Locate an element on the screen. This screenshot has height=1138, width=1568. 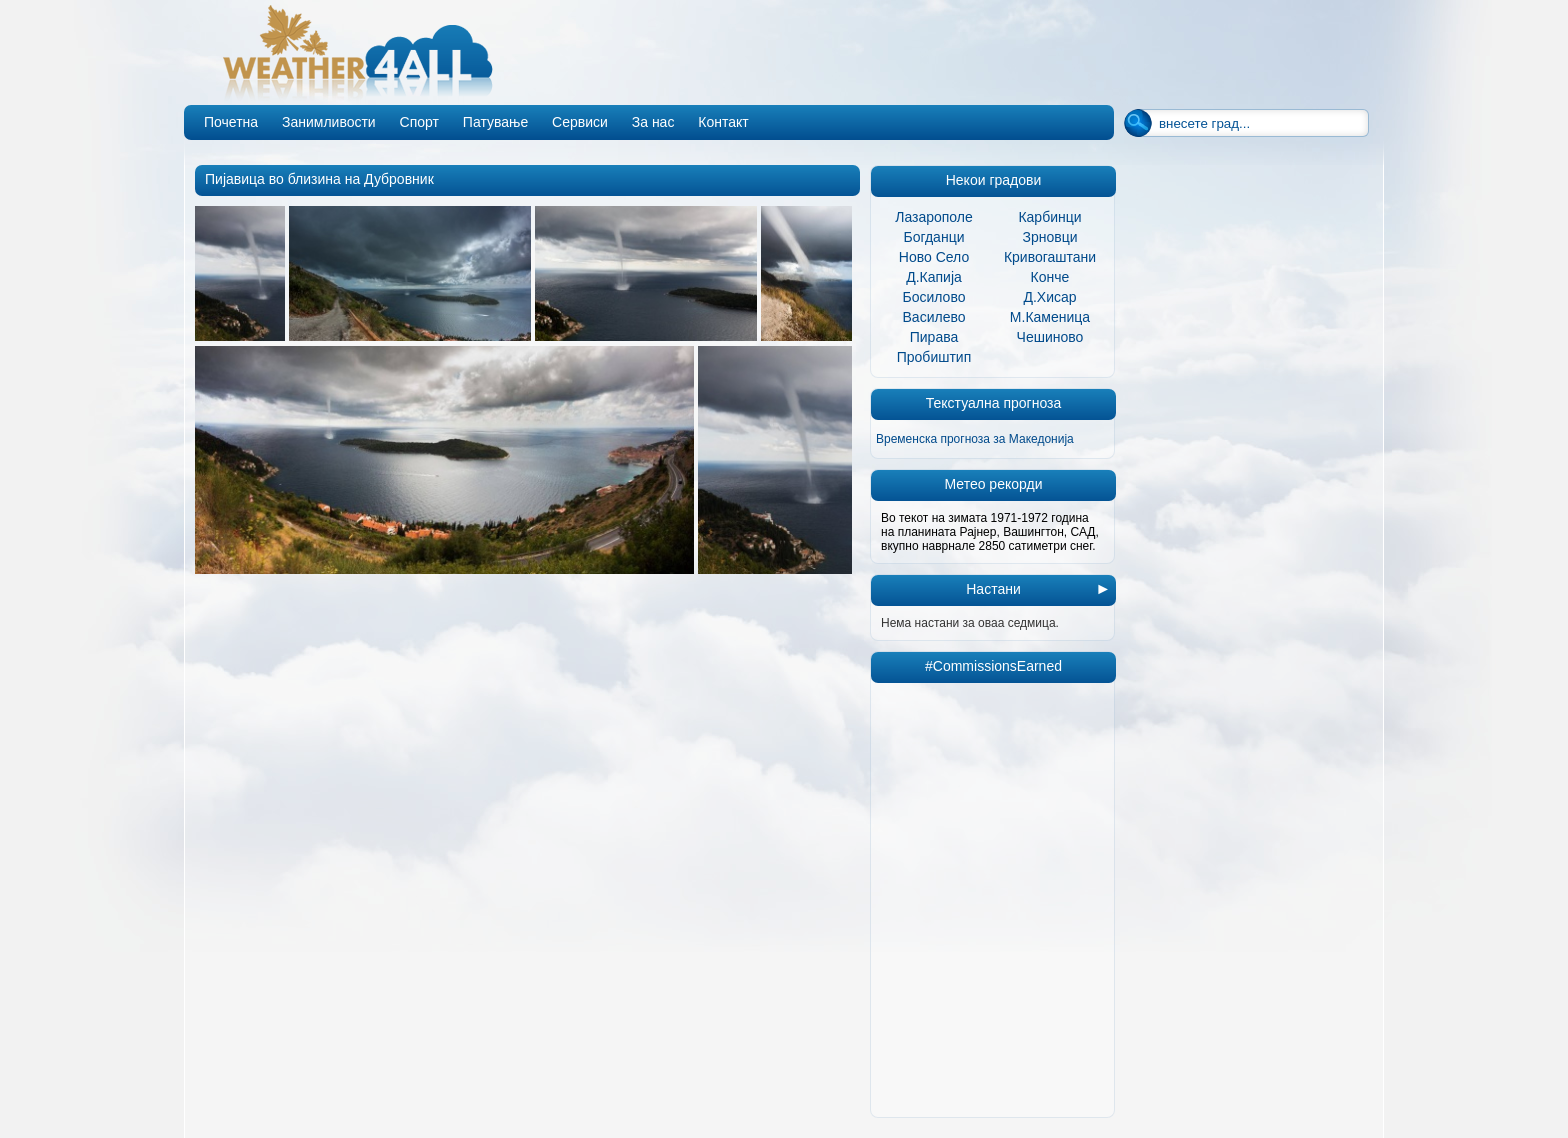
Василево is located at coordinates (934, 317).